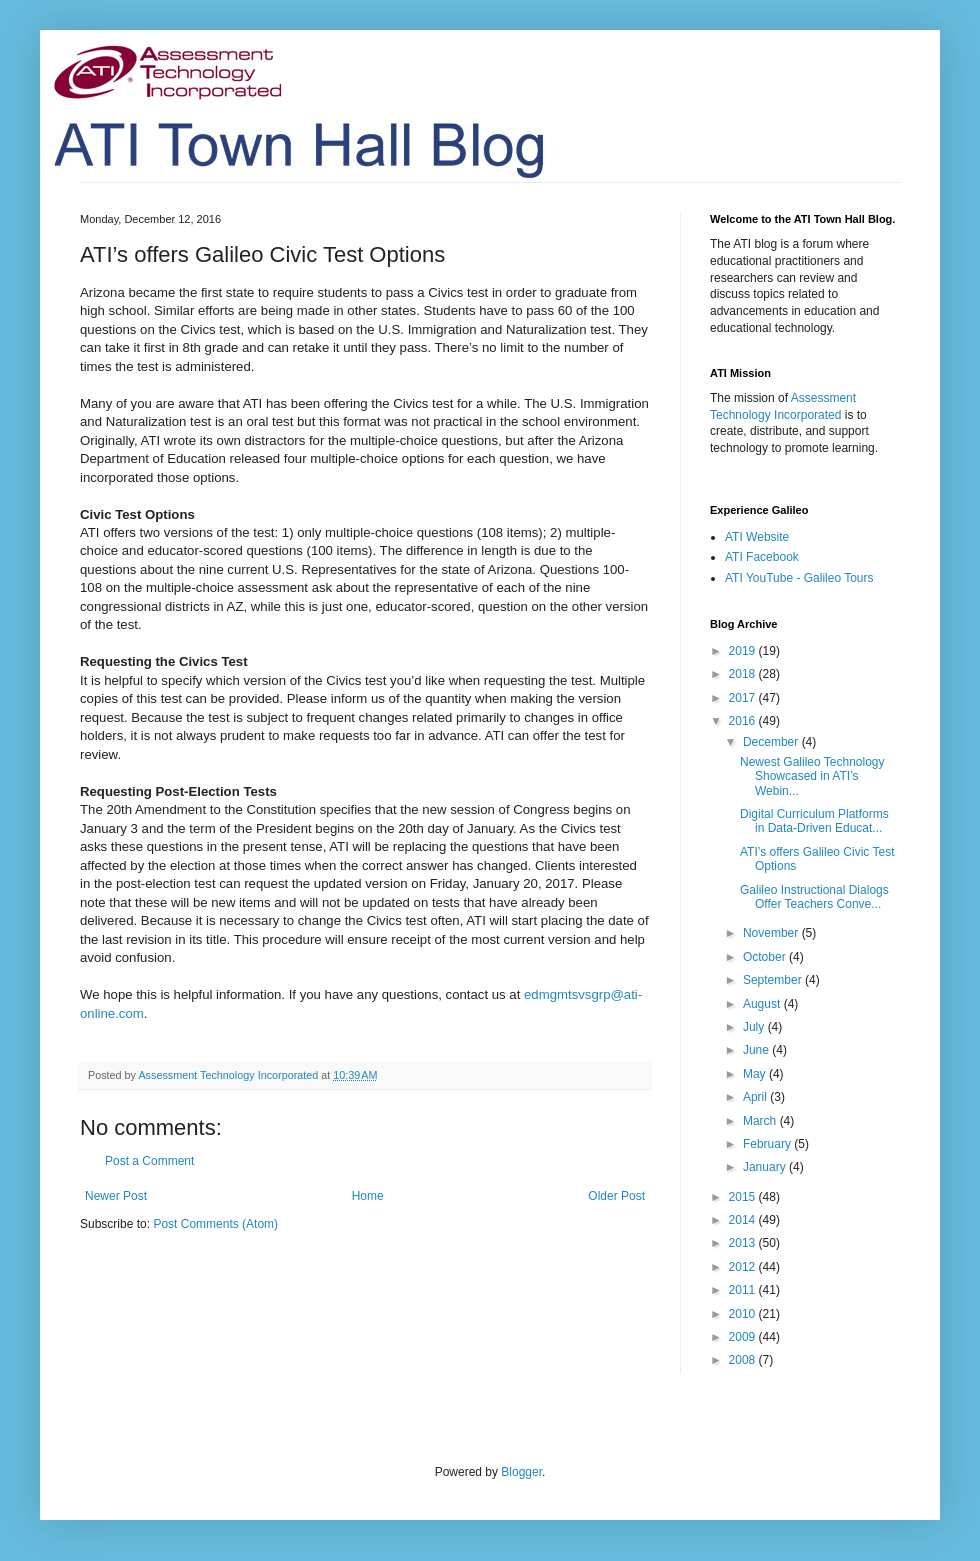 This screenshot has height=1561, width=980. I want to click on April, so click(756, 1097).